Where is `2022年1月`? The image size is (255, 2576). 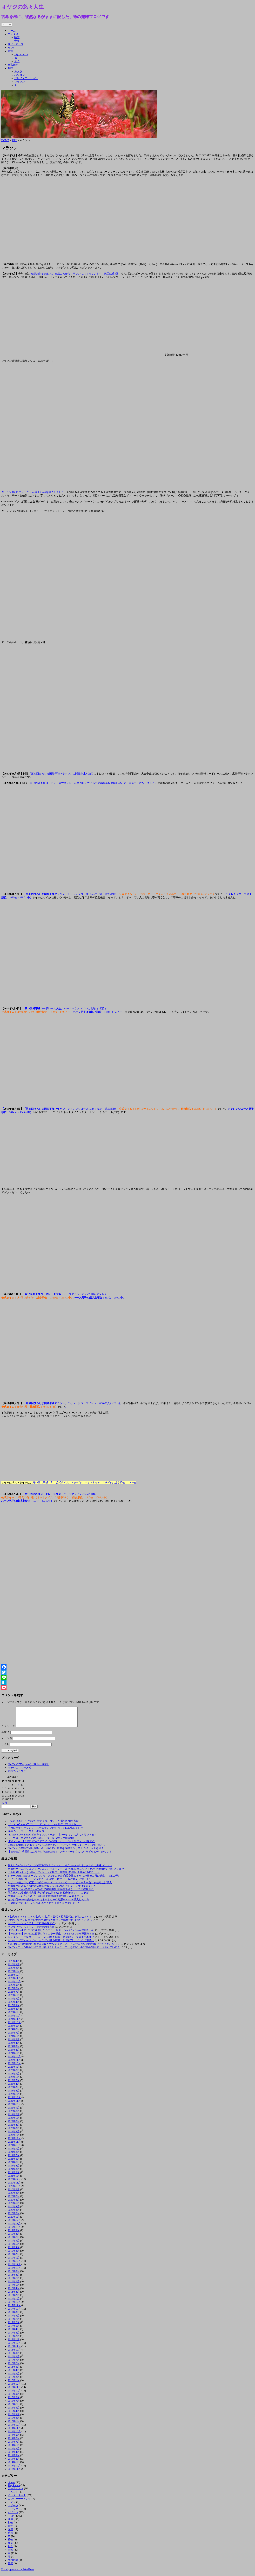 2022年1月 is located at coordinates (14, 2138).